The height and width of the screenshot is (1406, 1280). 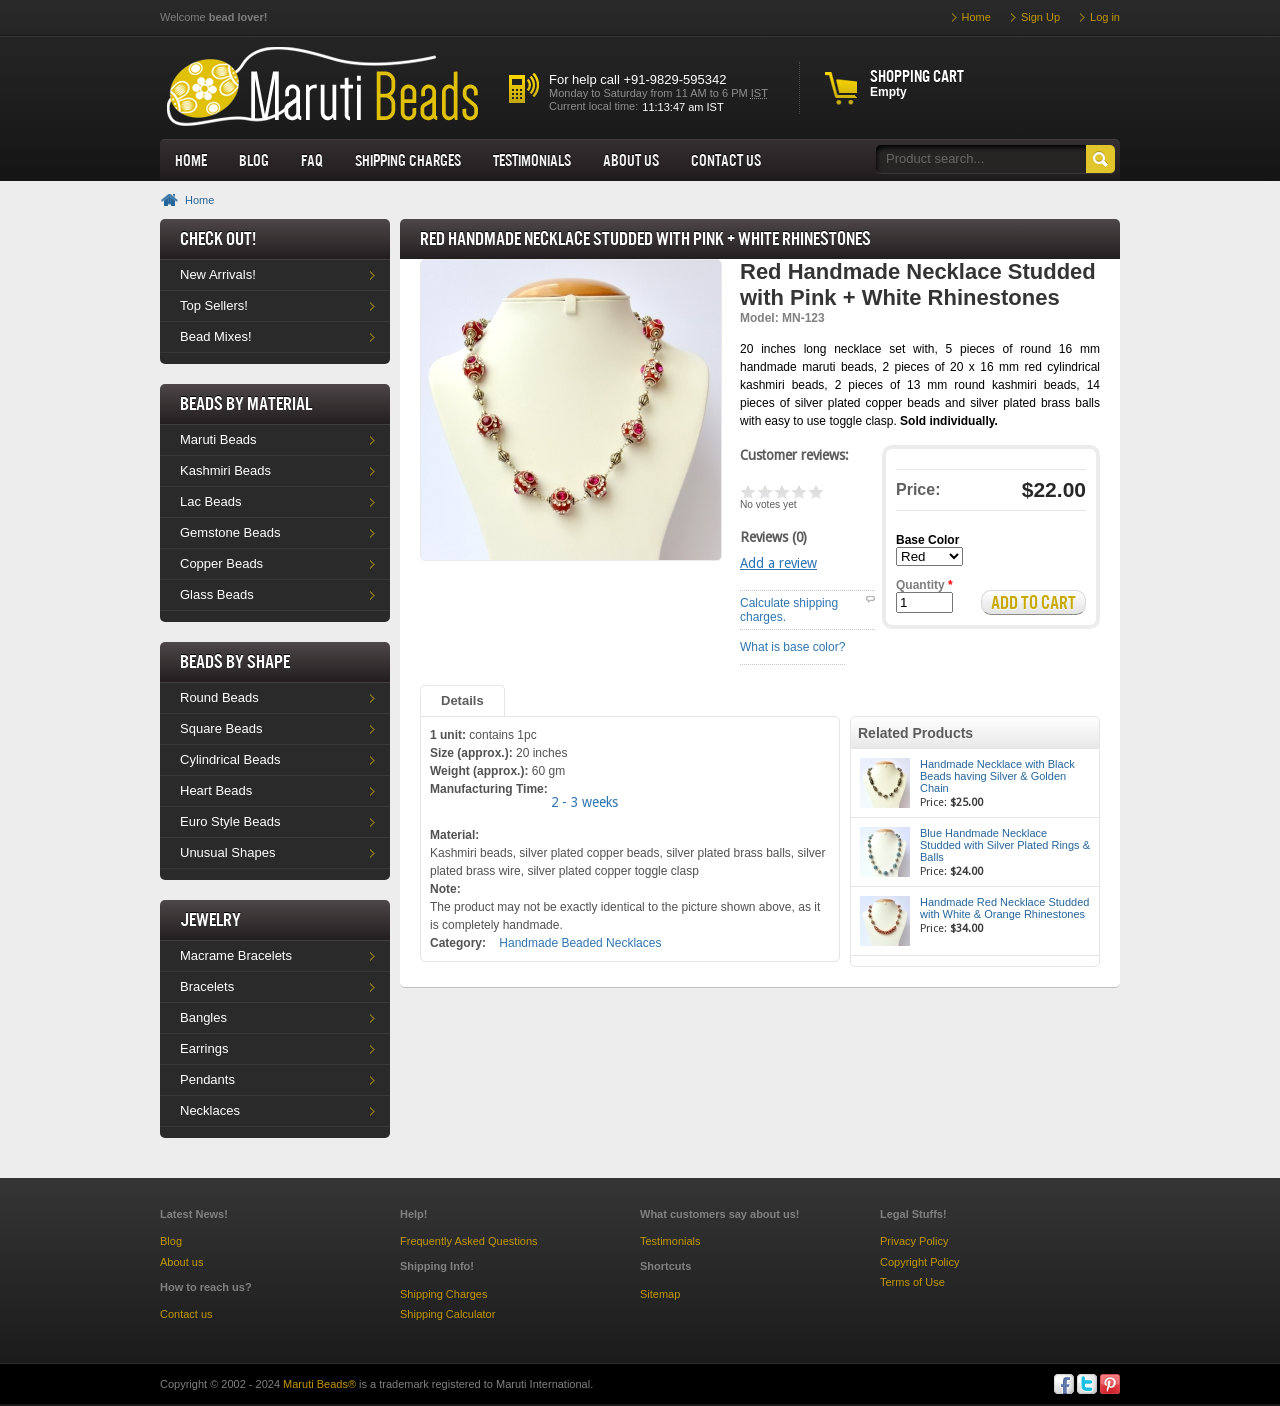 What do you see at coordinates (230, 532) in the screenshot?
I see `Gemstone Beads` at bounding box center [230, 532].